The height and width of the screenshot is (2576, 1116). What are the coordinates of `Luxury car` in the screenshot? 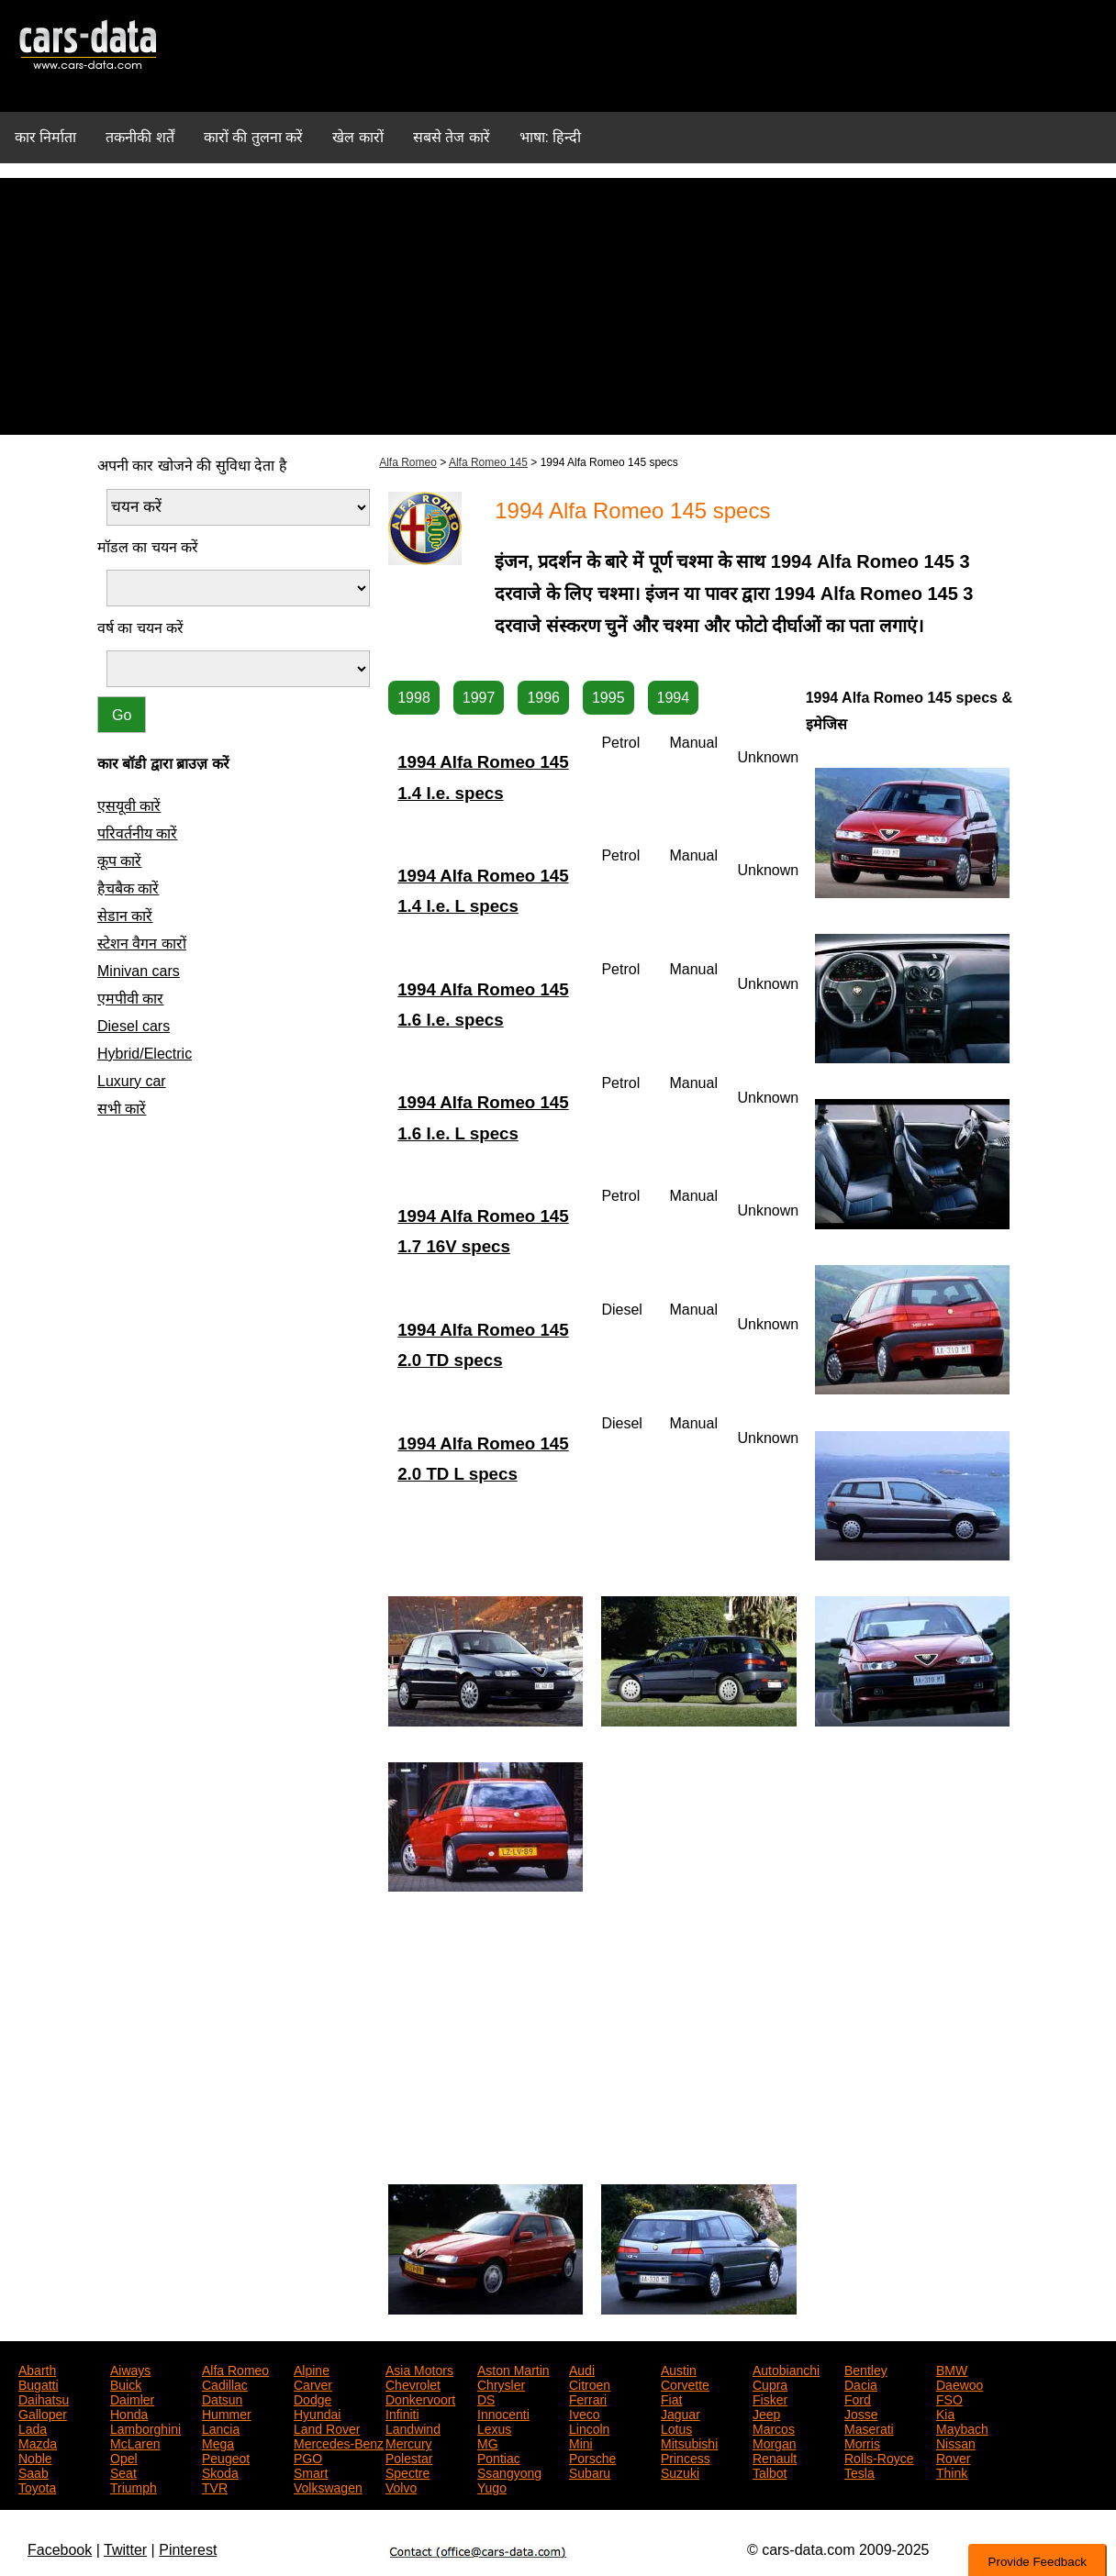 It's located at (131, 1081).